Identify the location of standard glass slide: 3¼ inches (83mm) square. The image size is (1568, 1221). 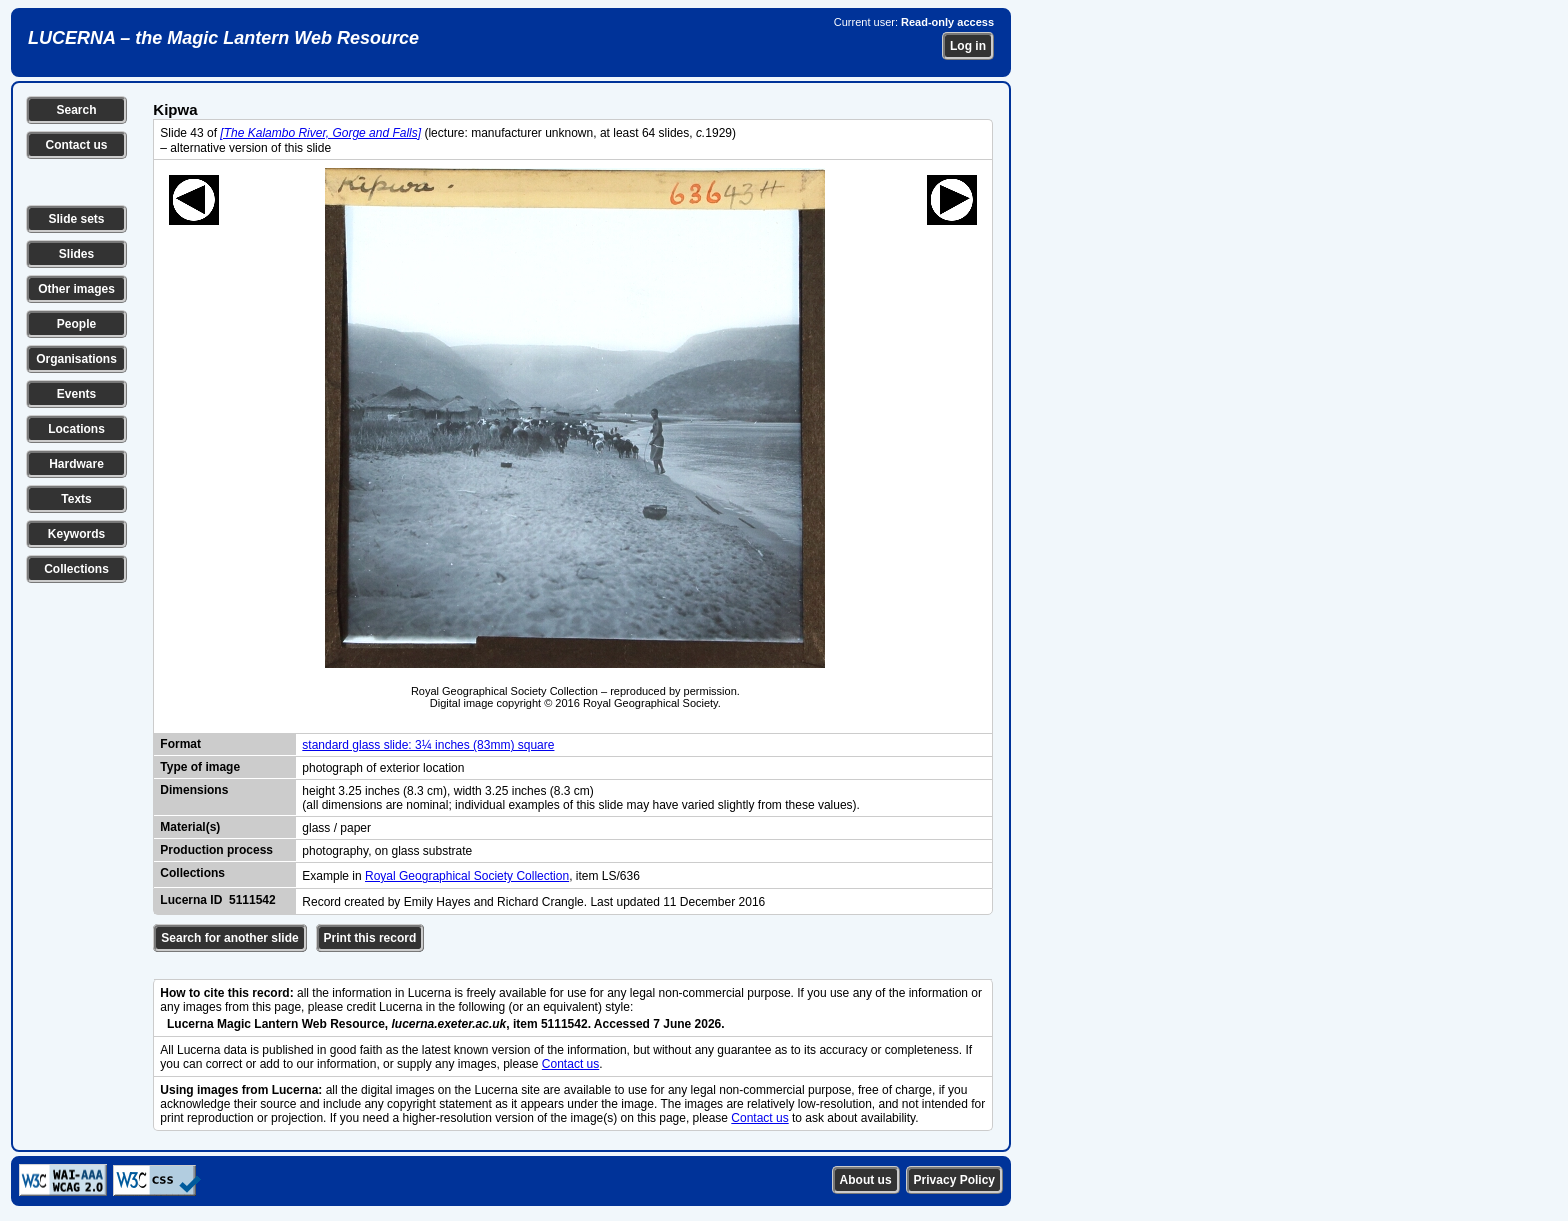
(428, 745).